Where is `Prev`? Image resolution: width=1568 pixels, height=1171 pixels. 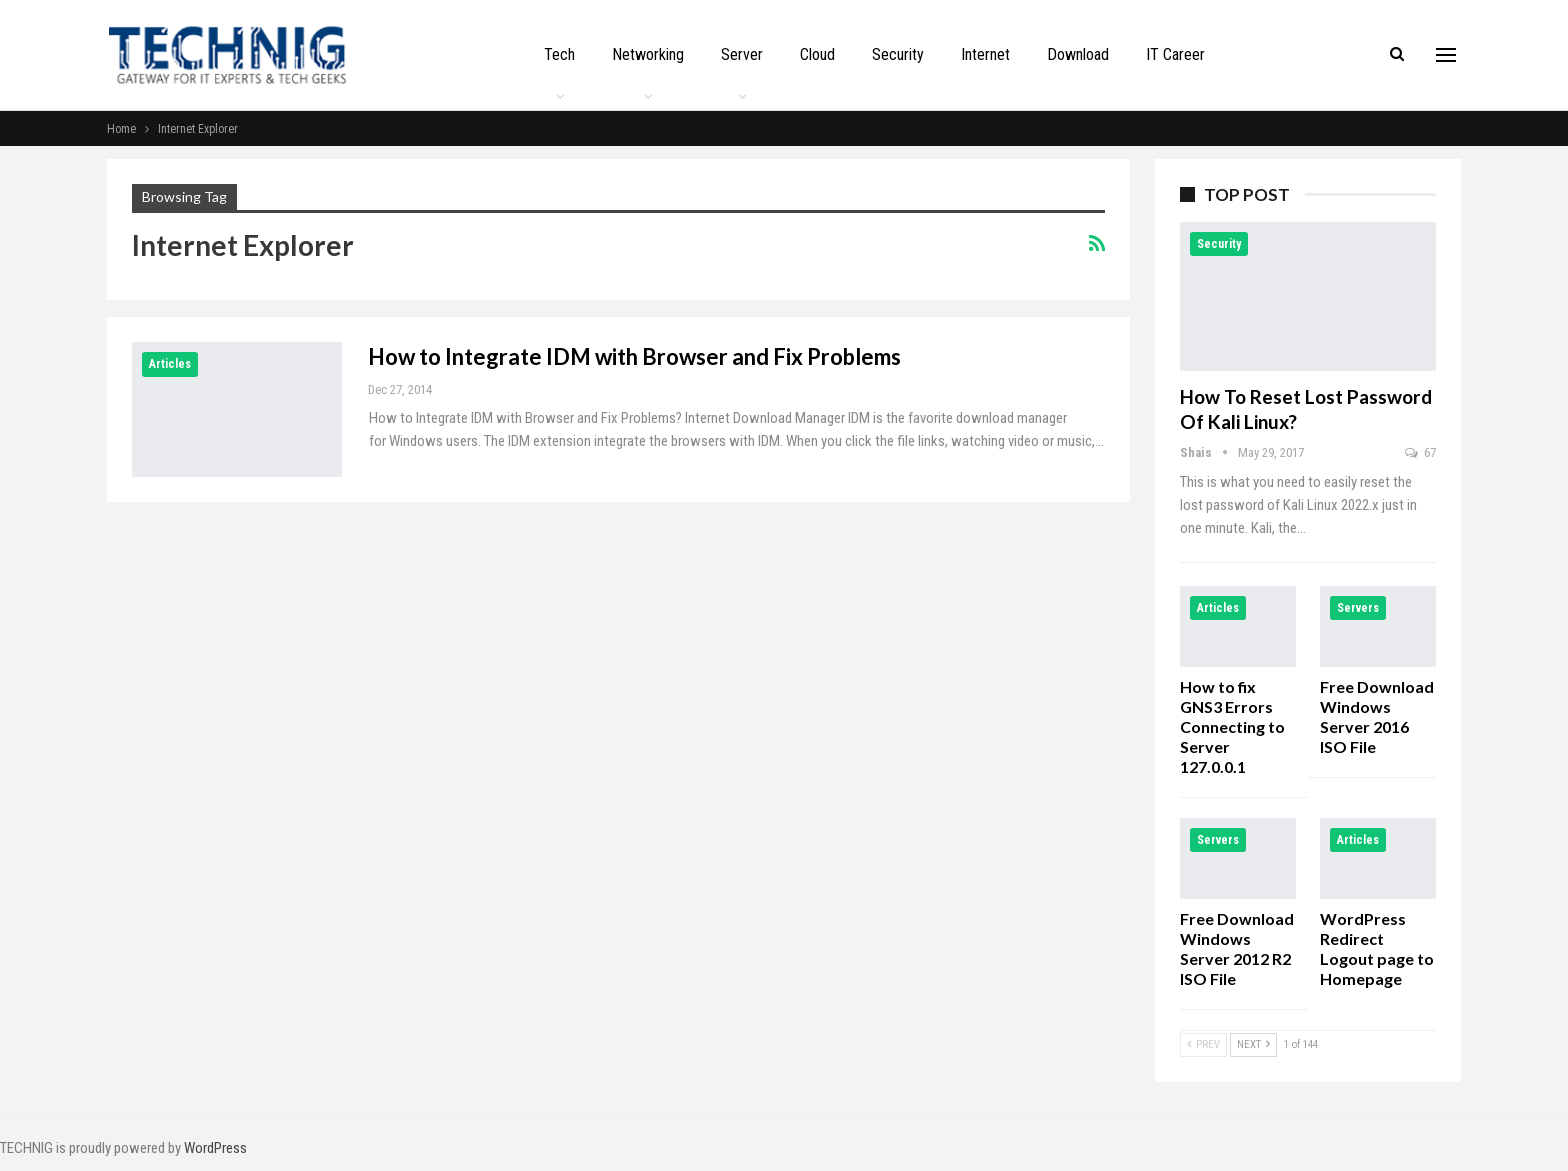
Prev is located at coordinates (1203, 1044).